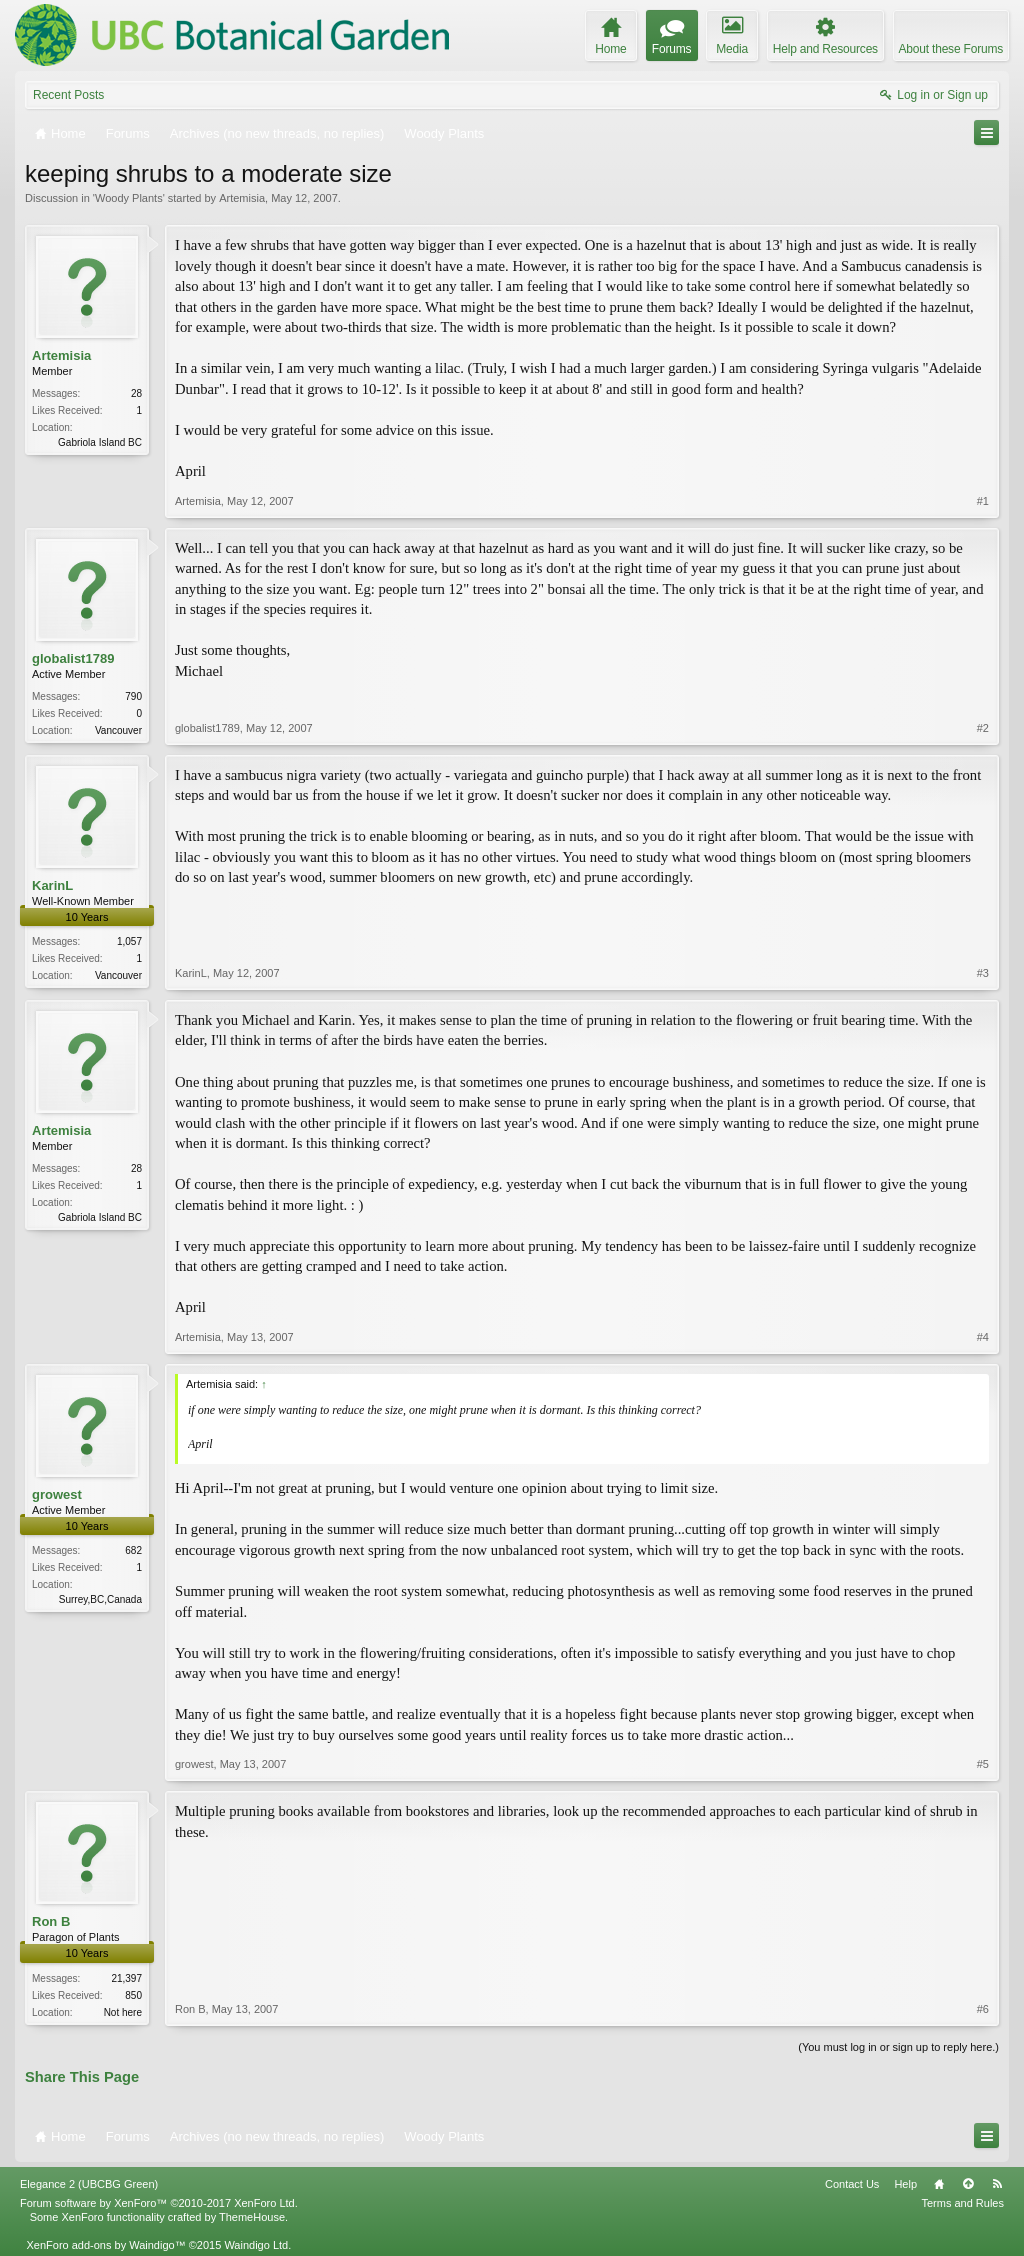  I want to click on KarinL, so click(52, 885).